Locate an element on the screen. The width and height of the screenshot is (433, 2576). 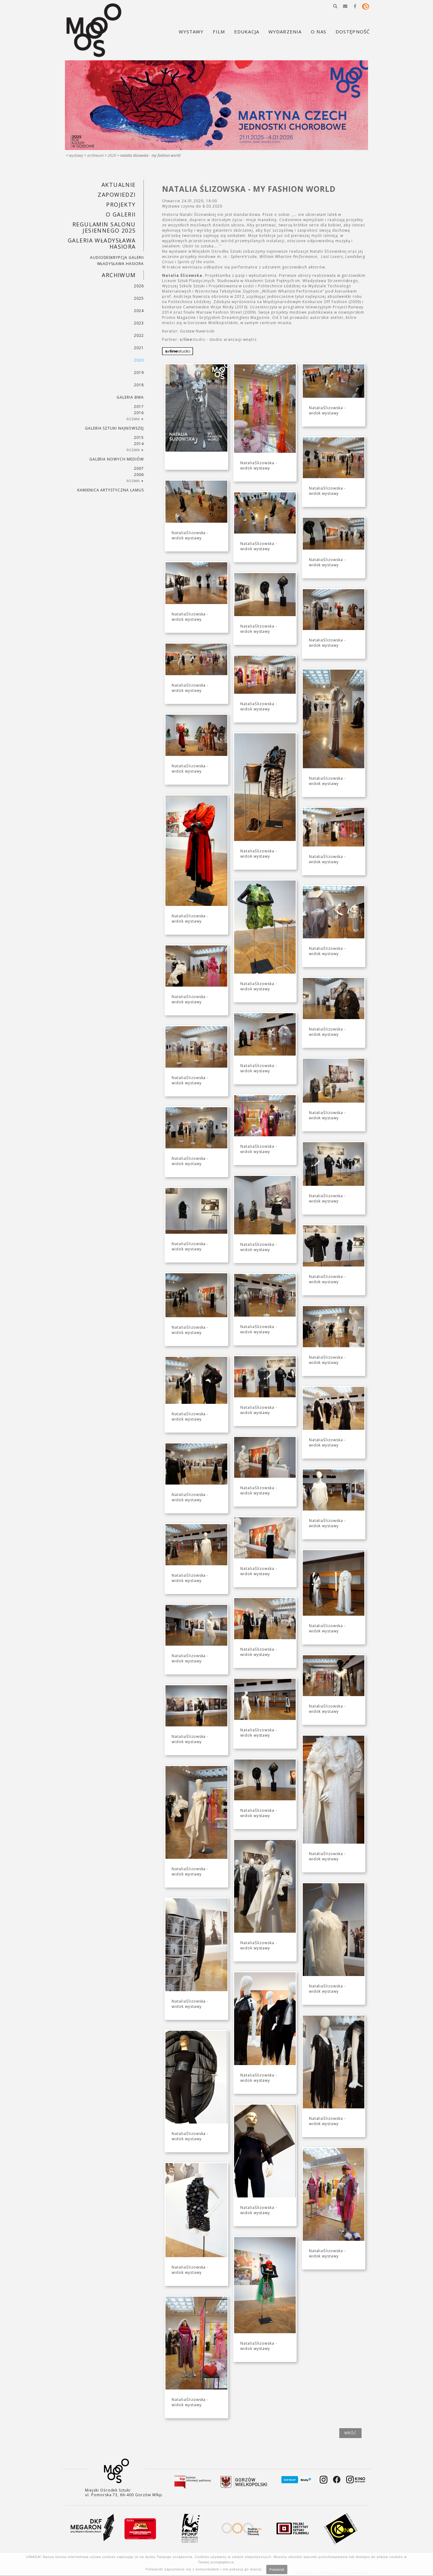
PROJEKTY is located at coordinates (121, 204).